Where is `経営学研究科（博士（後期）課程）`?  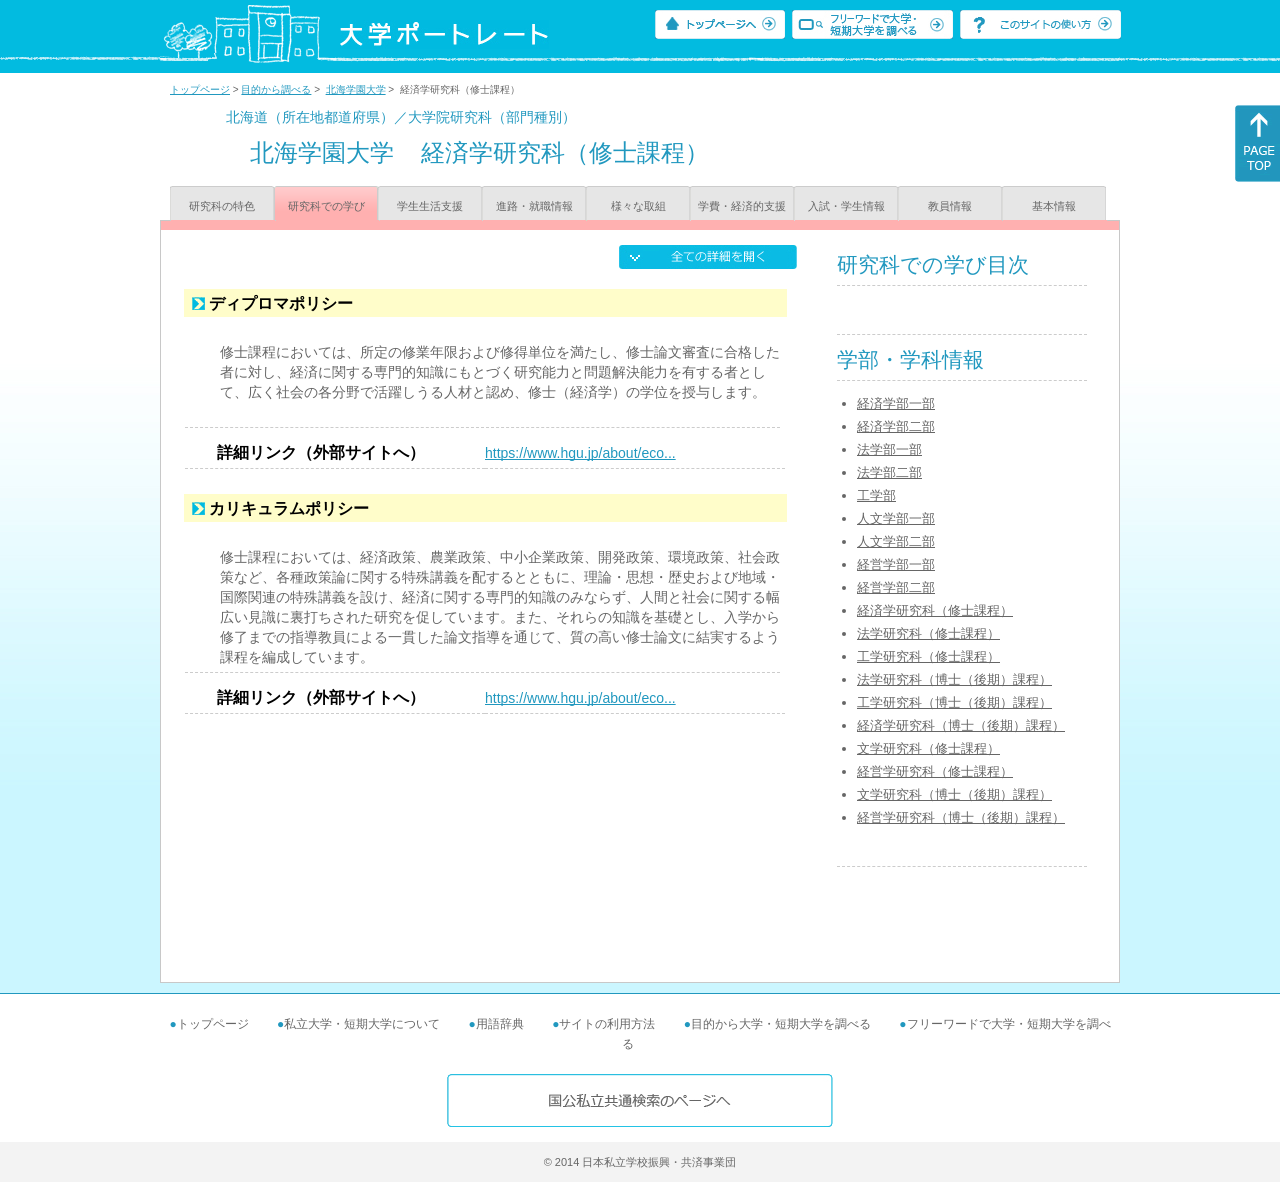 経営学研究科（博士（後期）課程） is located at coordinates (961, 817).